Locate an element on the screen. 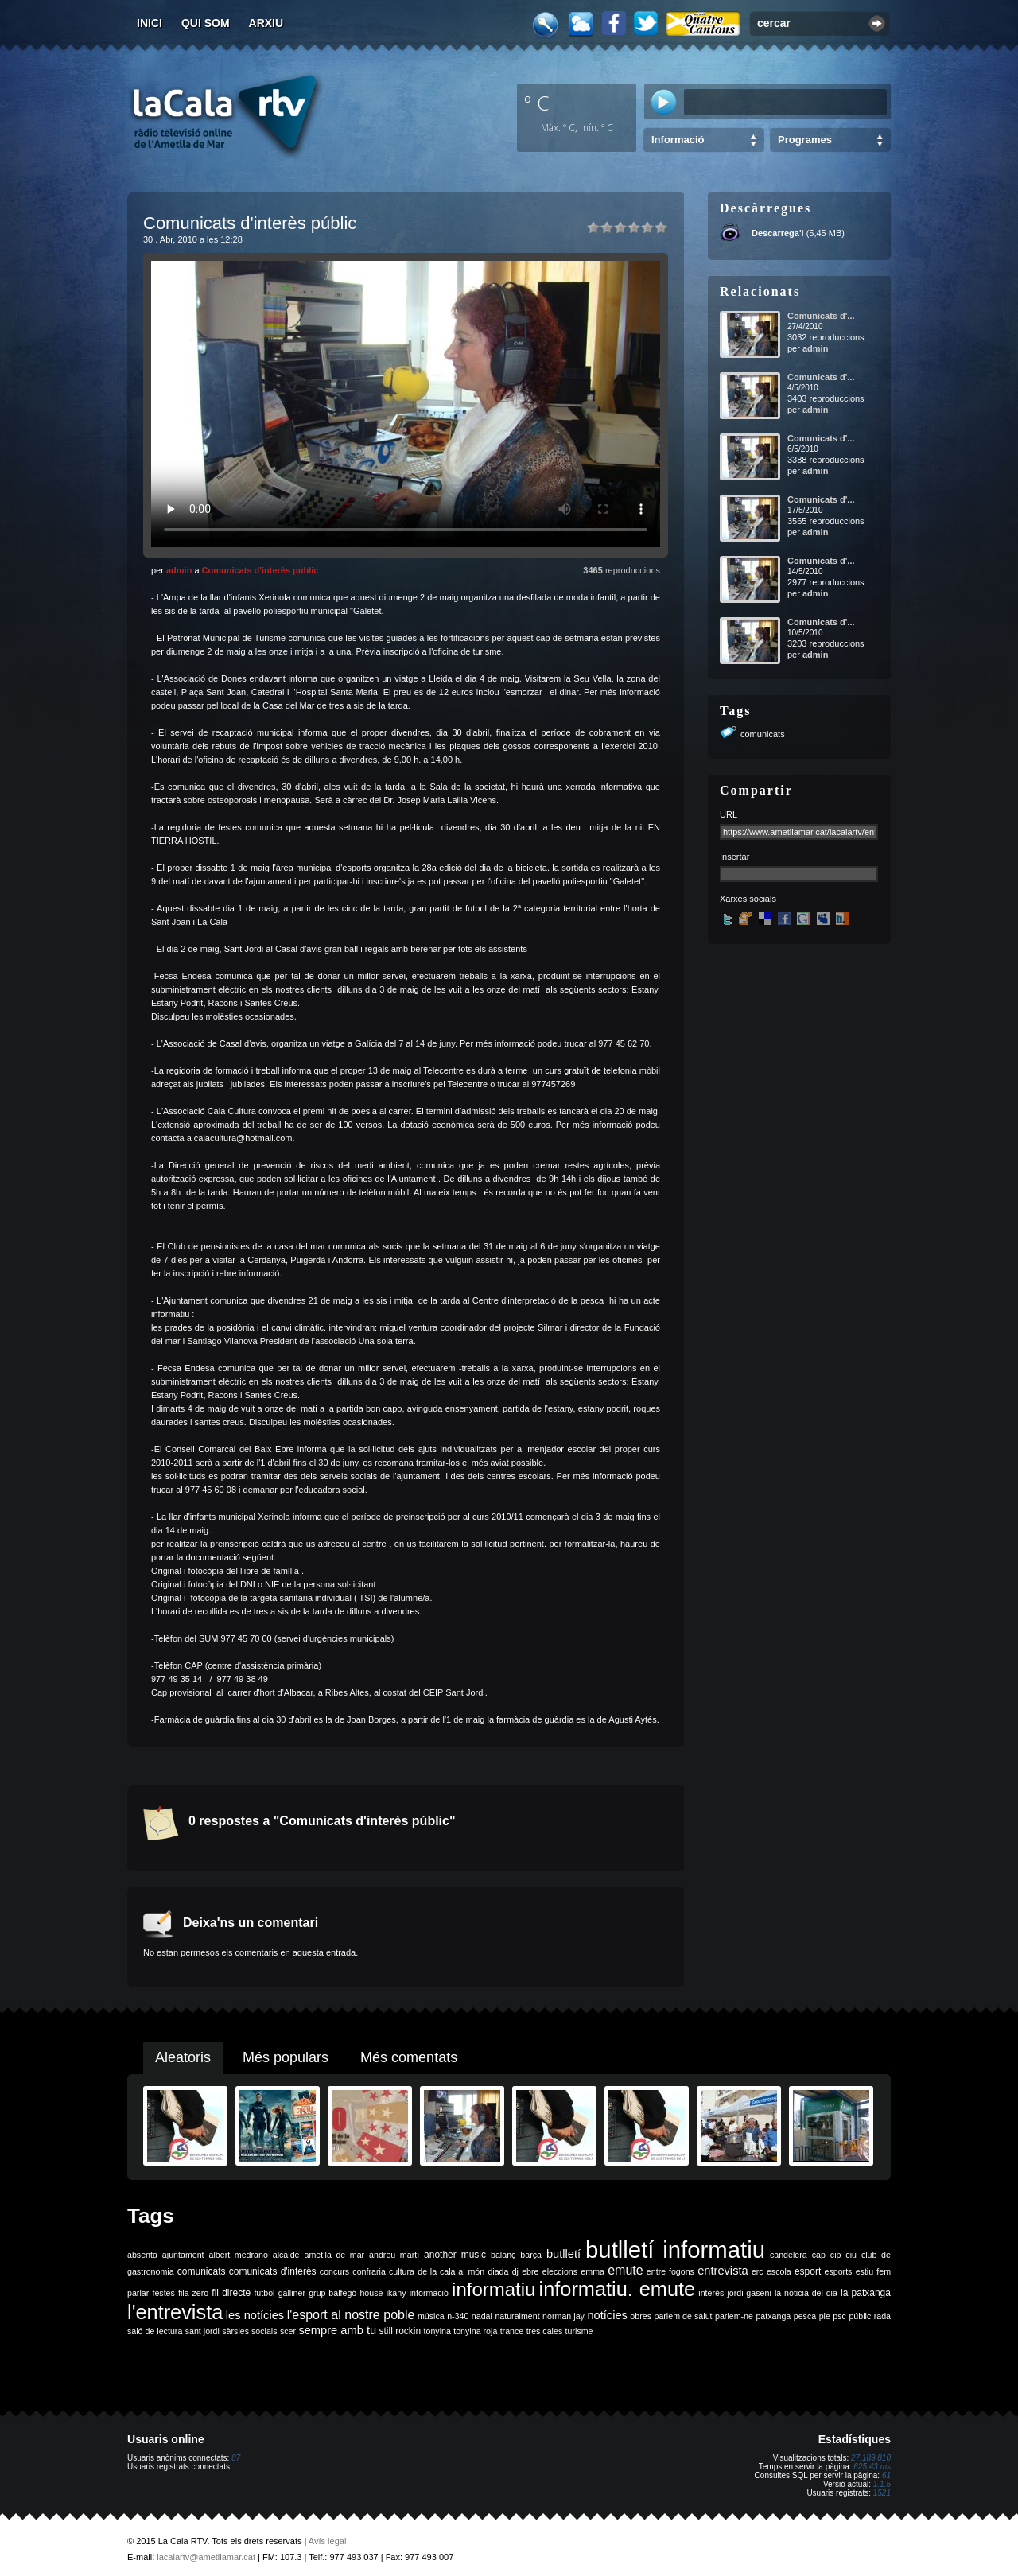 Image resolution: width=1018 pixels, height=2576 pixels. cap is located at coordinates (819, 2254).